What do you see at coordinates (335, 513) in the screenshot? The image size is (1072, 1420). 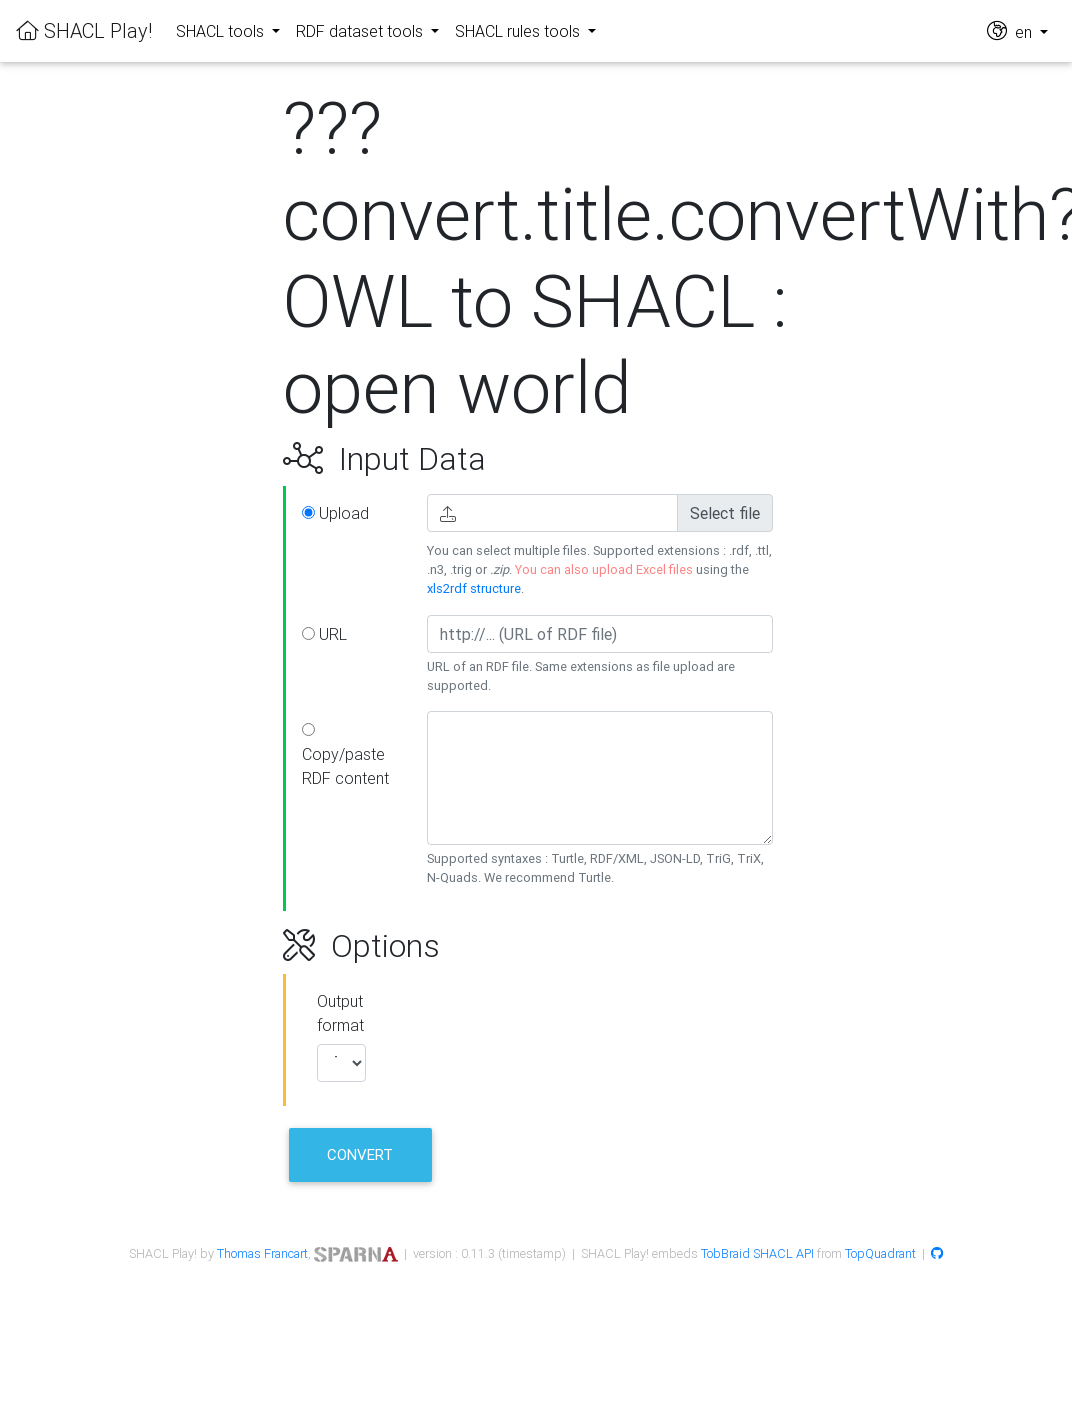 I see `Upload` at bounding box center [335, 513].